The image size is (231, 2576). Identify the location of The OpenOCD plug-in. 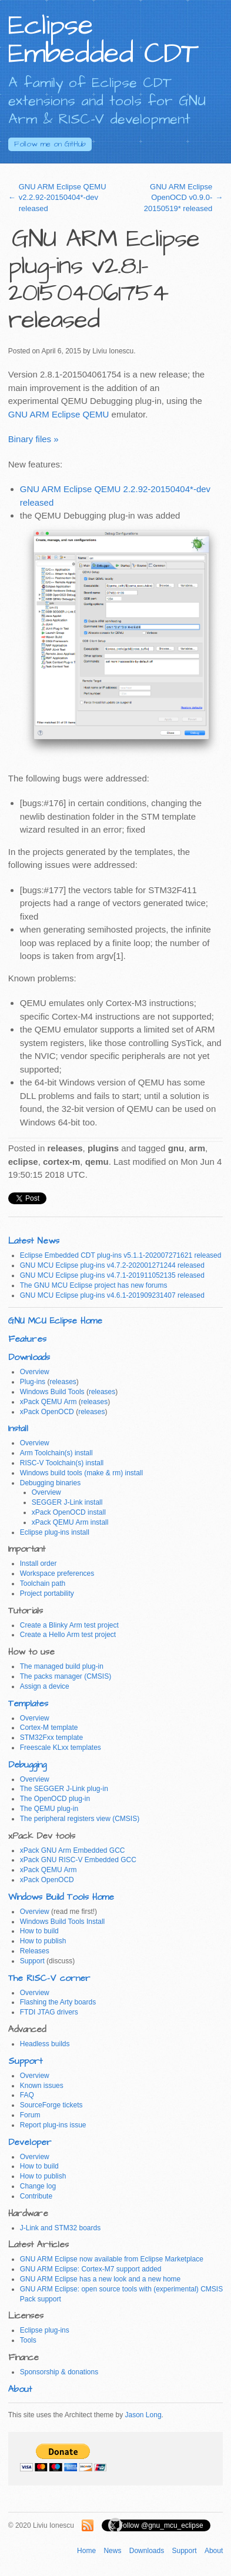
(55, 1799).